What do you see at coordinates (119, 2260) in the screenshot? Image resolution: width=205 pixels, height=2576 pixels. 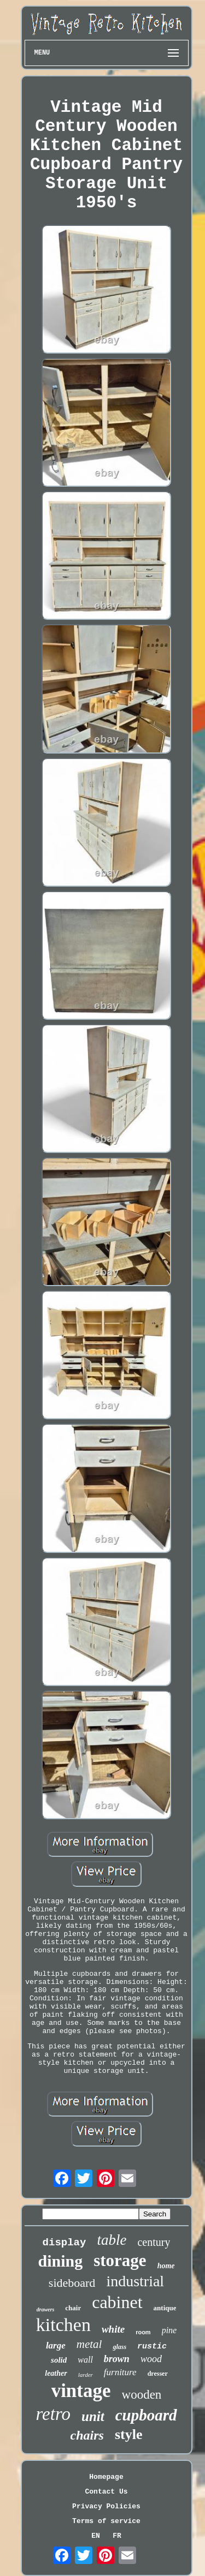 I see `storage` at bounding box center [119, 2260].